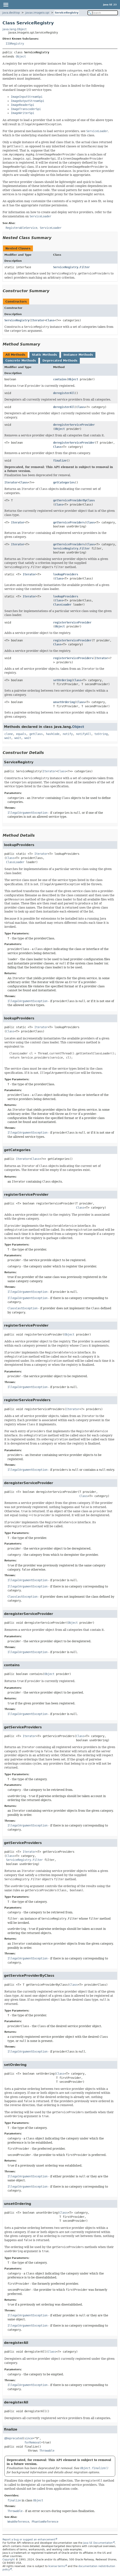  Describe the element at coordinates (68, 734) in the screenshot. I see `notify` at that location.